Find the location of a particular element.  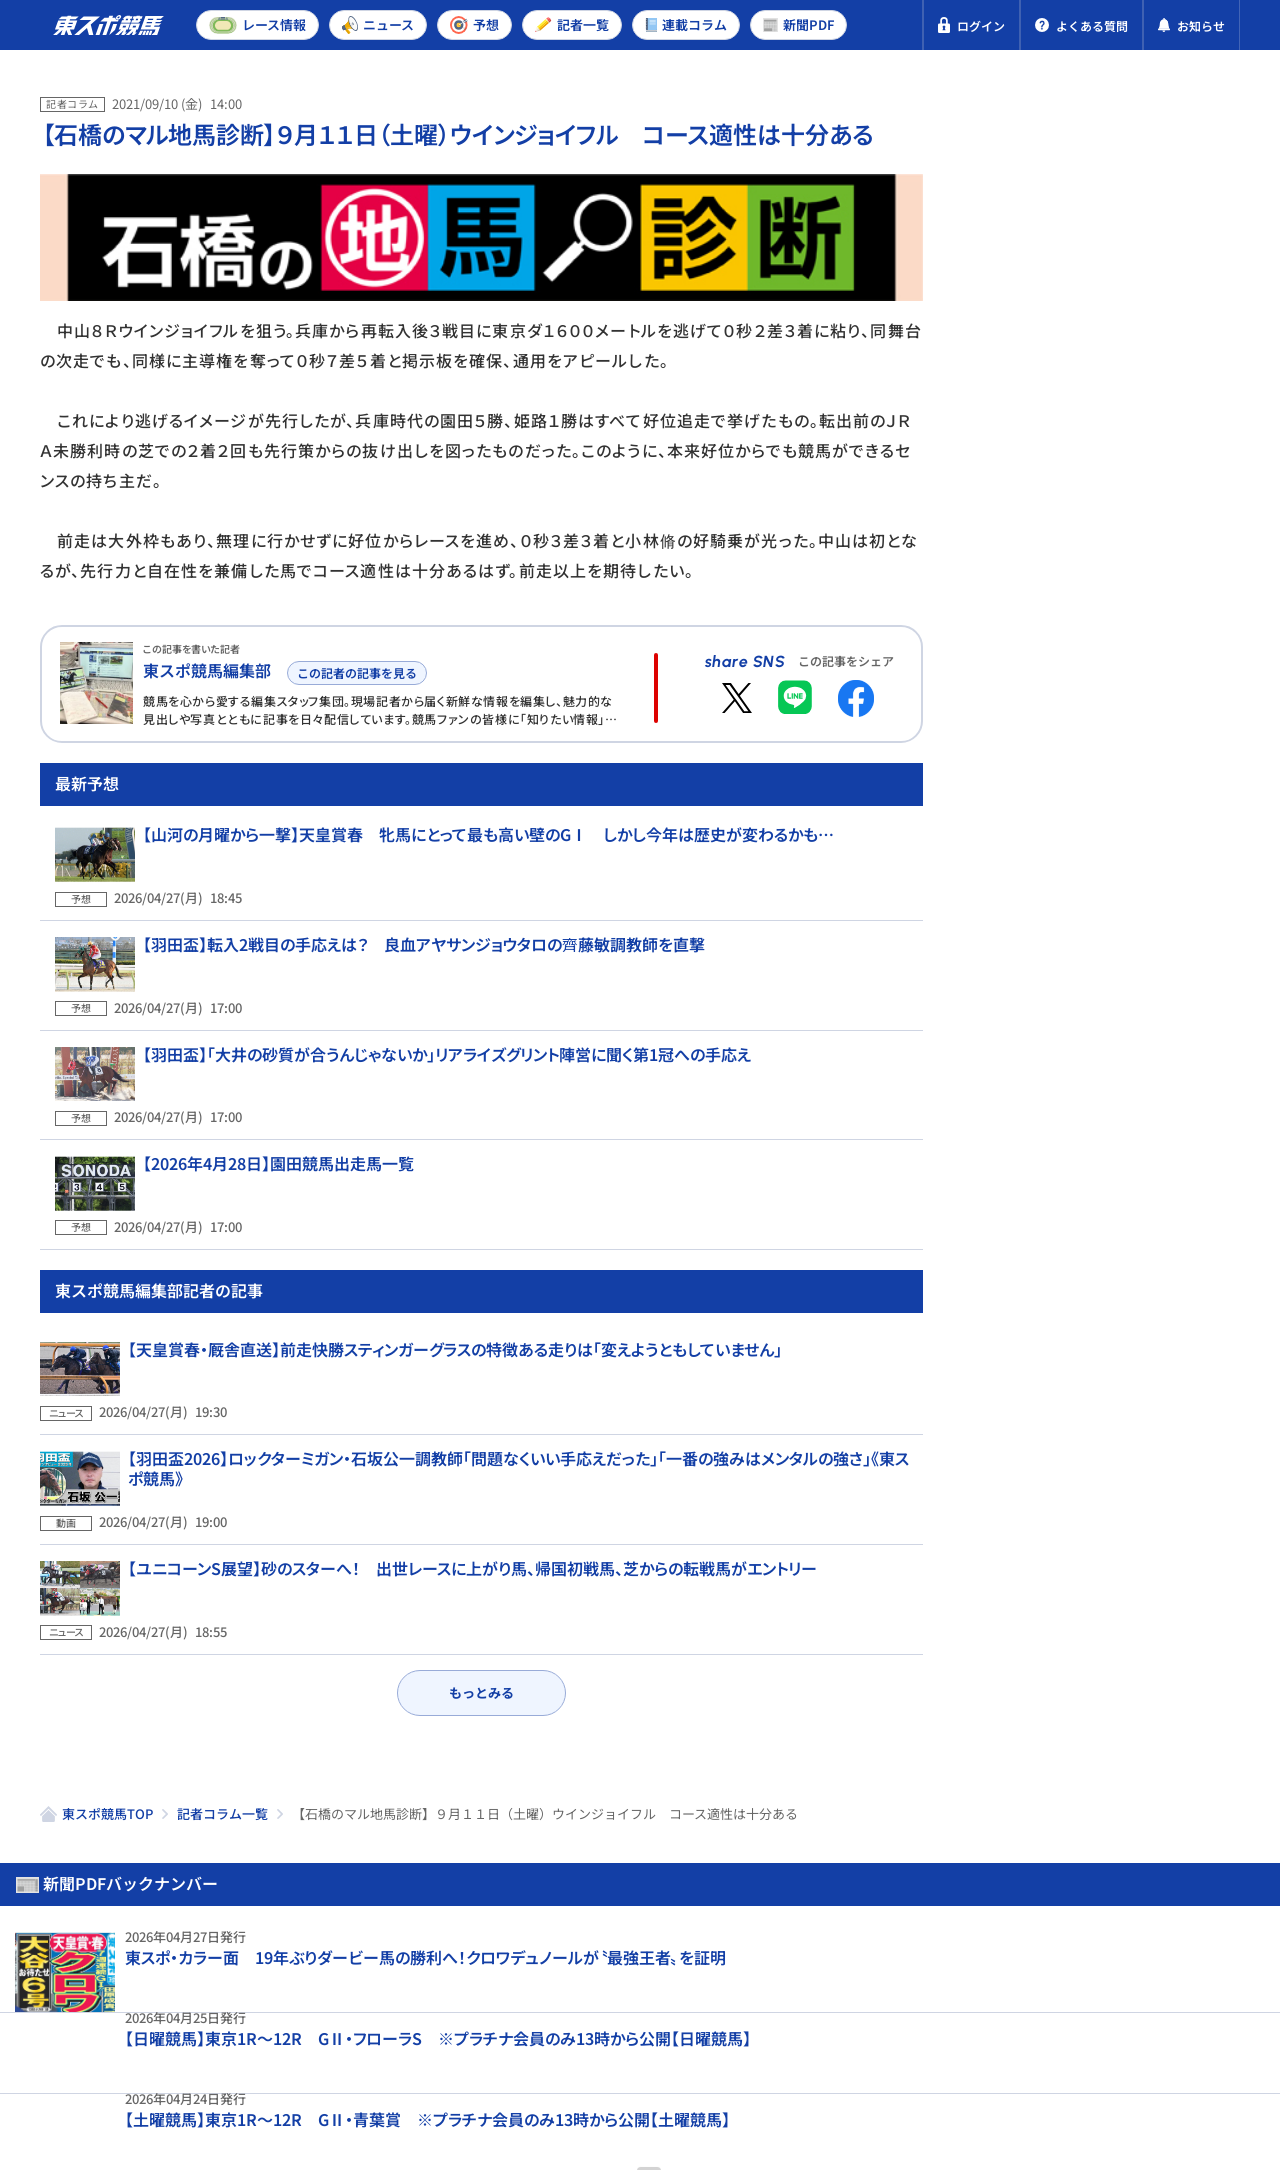

【羽田盃】転入2戦目の手応えは？ 良血アヤサンジョウタロの齊藤敏調教師を直撃 is located at coordinates (409, 999).